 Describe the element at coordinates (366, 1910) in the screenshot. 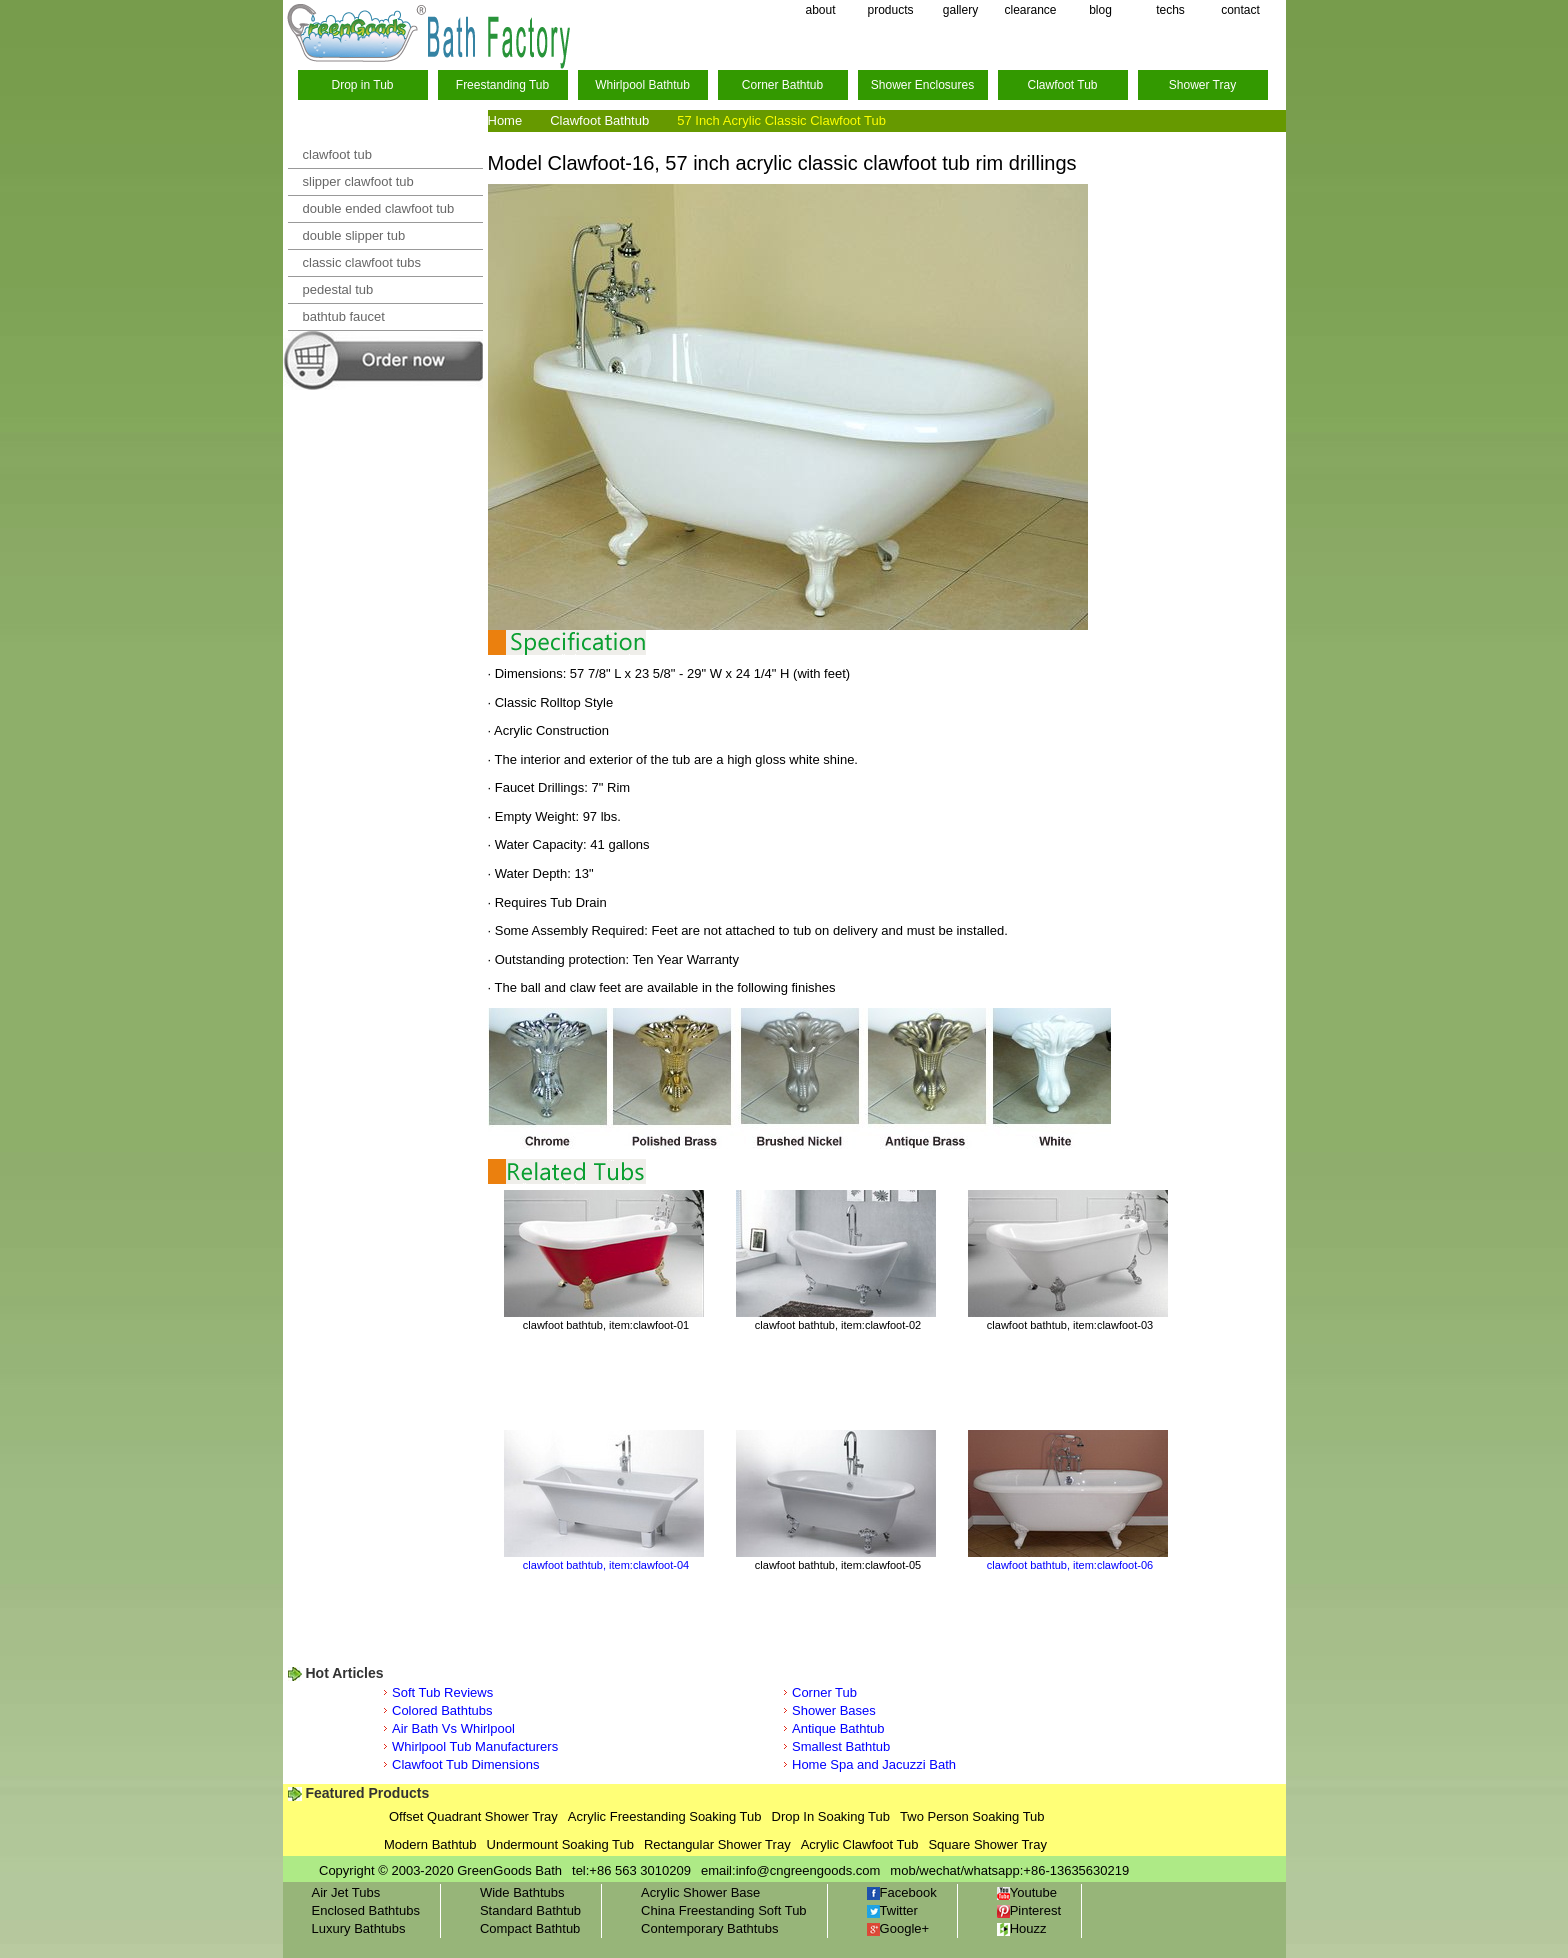

I see `Enclosed Bathtubs` at that location.